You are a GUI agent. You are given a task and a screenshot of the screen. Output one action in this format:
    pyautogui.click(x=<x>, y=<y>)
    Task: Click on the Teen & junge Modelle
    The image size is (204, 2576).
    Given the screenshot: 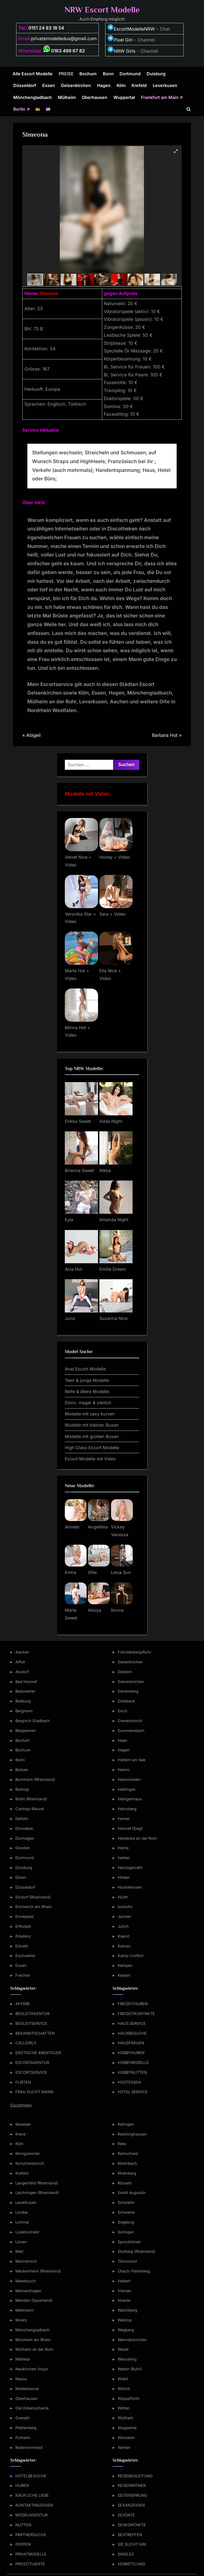 What is the action you would take?
    pyautogui.click(x=87, y=1380)
    